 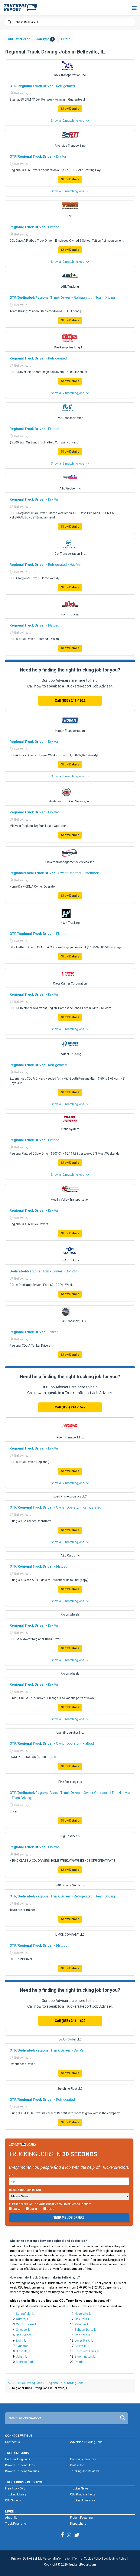 I want to click on TMC, so click(x=70, y=216).